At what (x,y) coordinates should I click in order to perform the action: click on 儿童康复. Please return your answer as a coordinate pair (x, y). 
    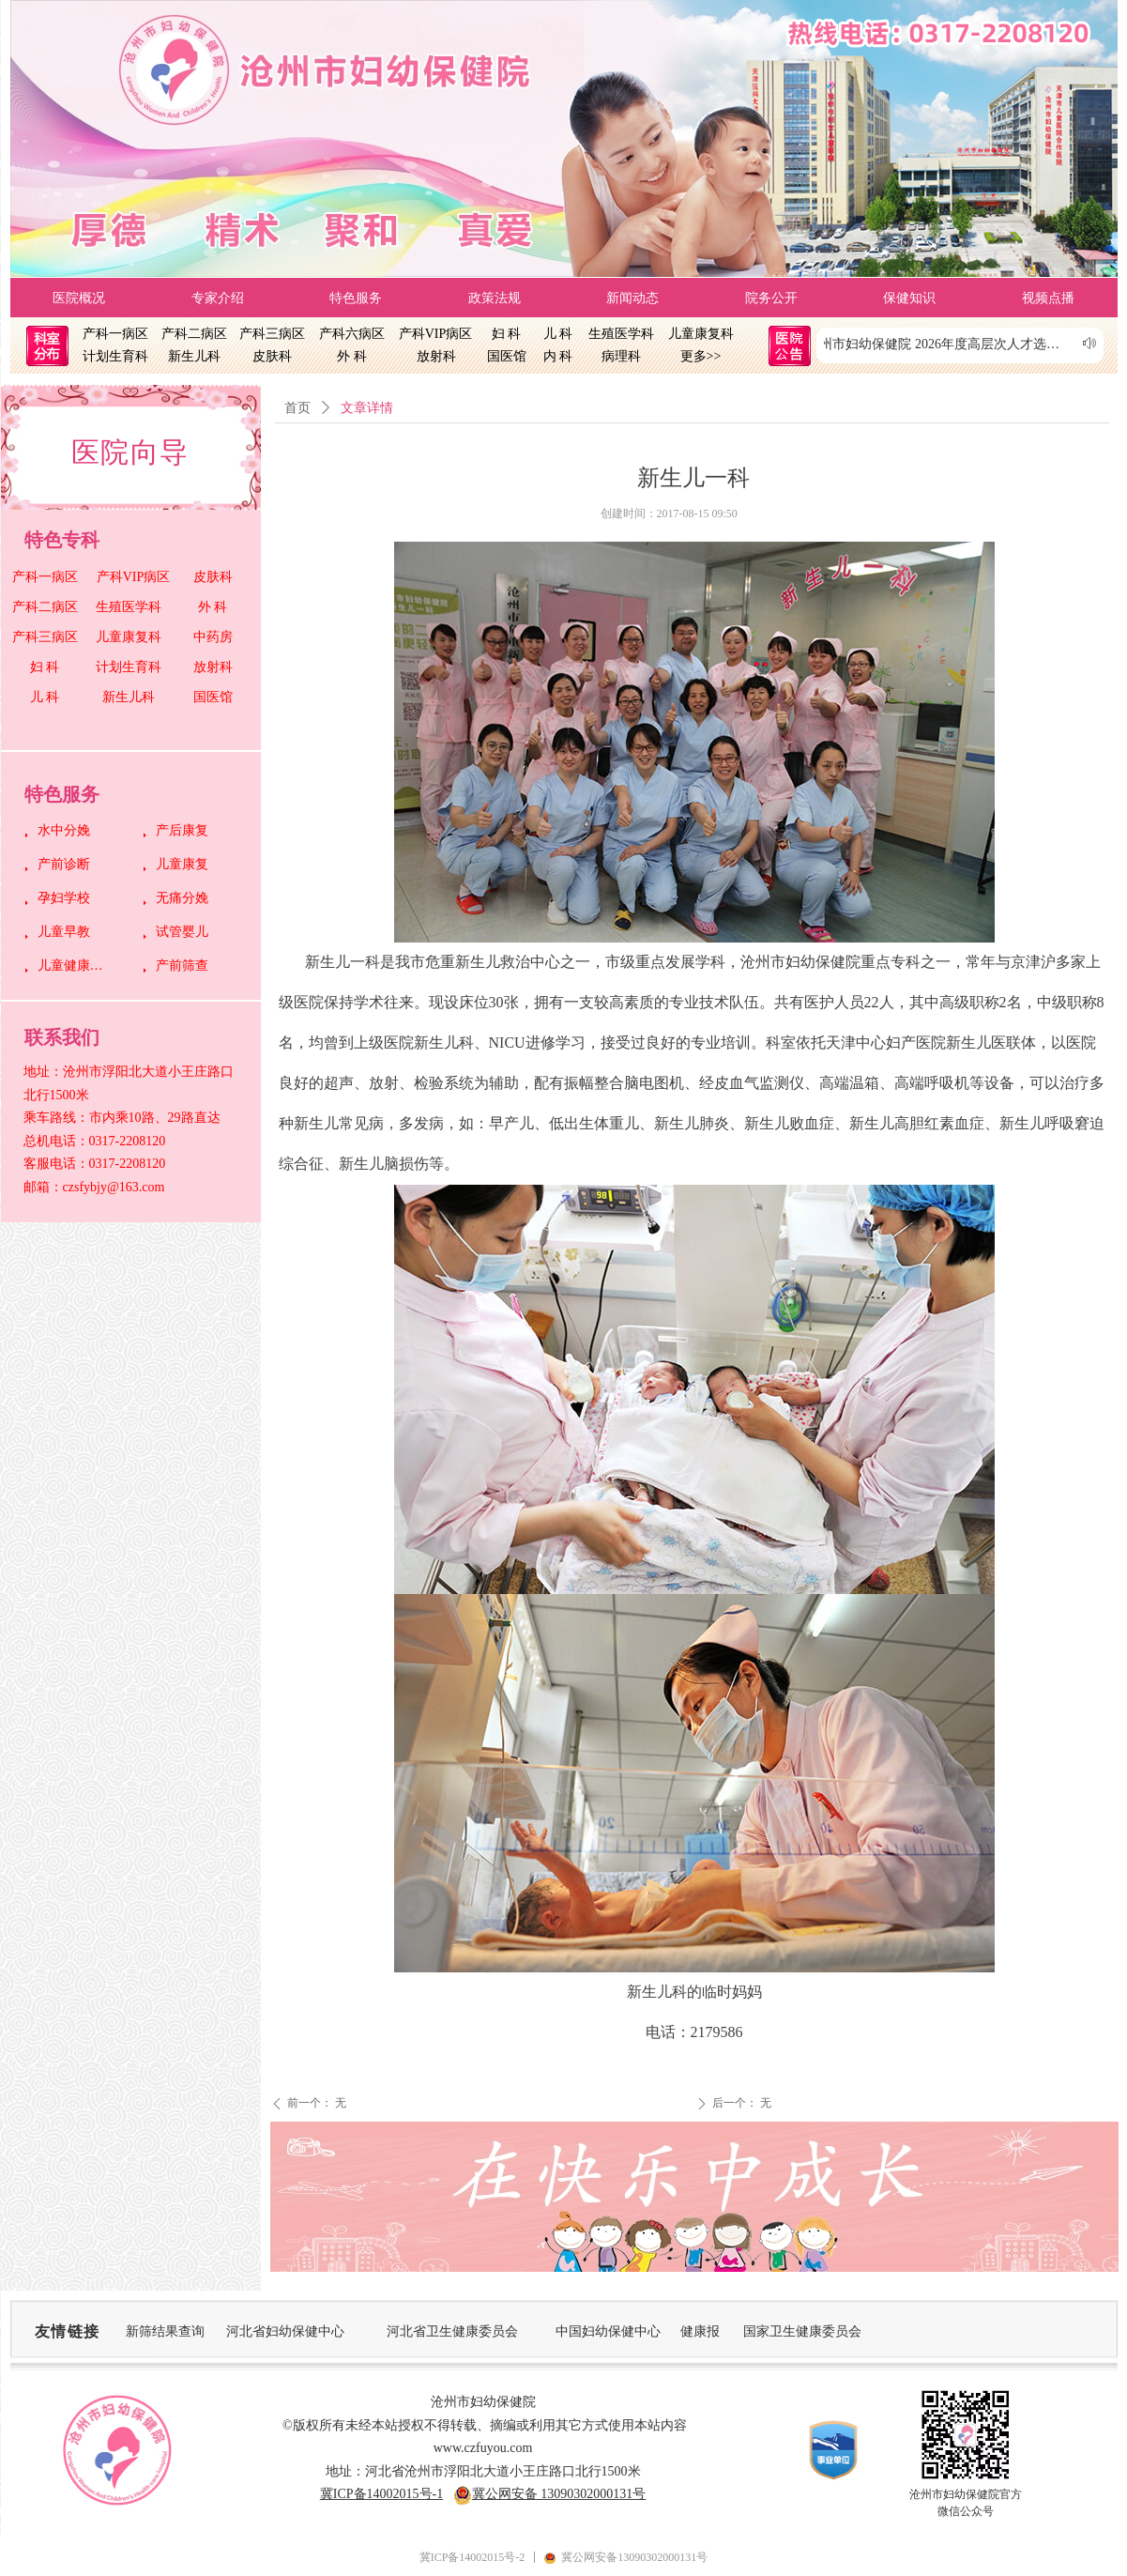
    Looking at the image, I should click on (182, 864).